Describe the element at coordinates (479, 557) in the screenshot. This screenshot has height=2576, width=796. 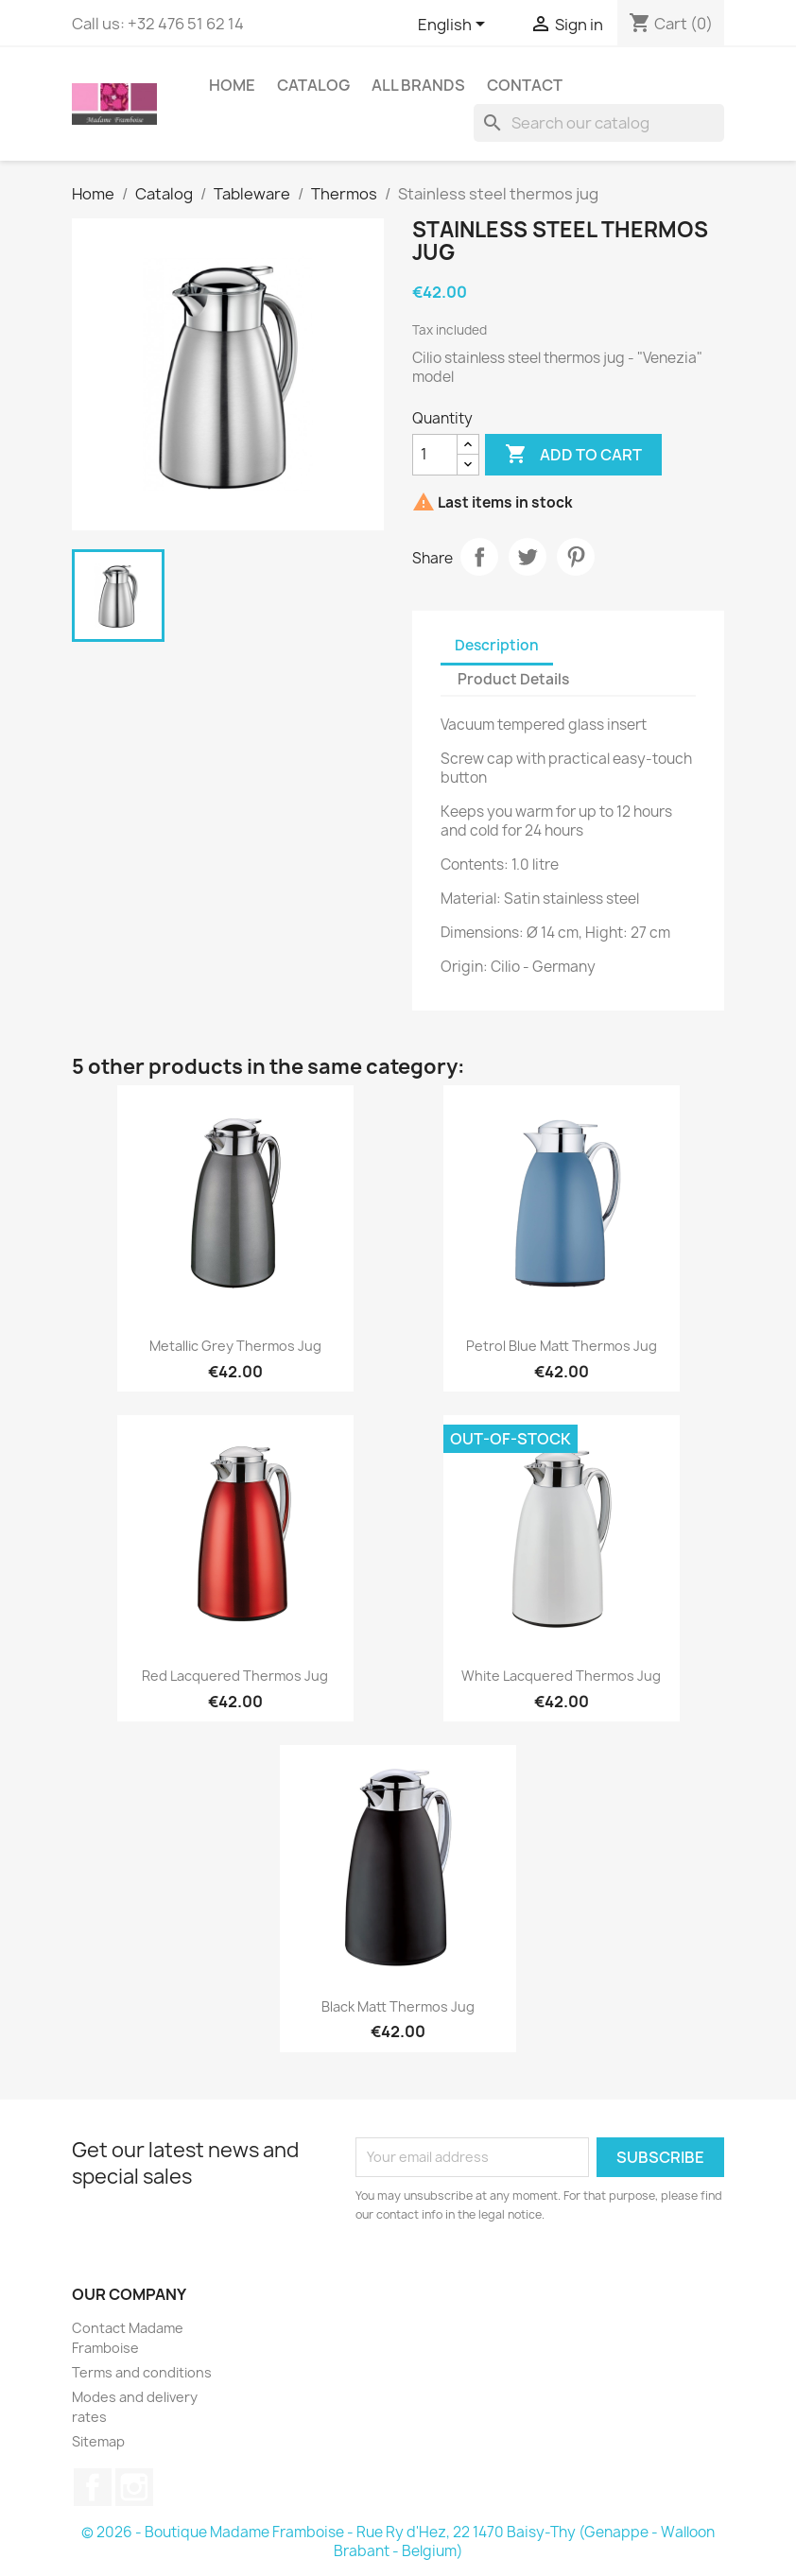
I see `Share` at that location.